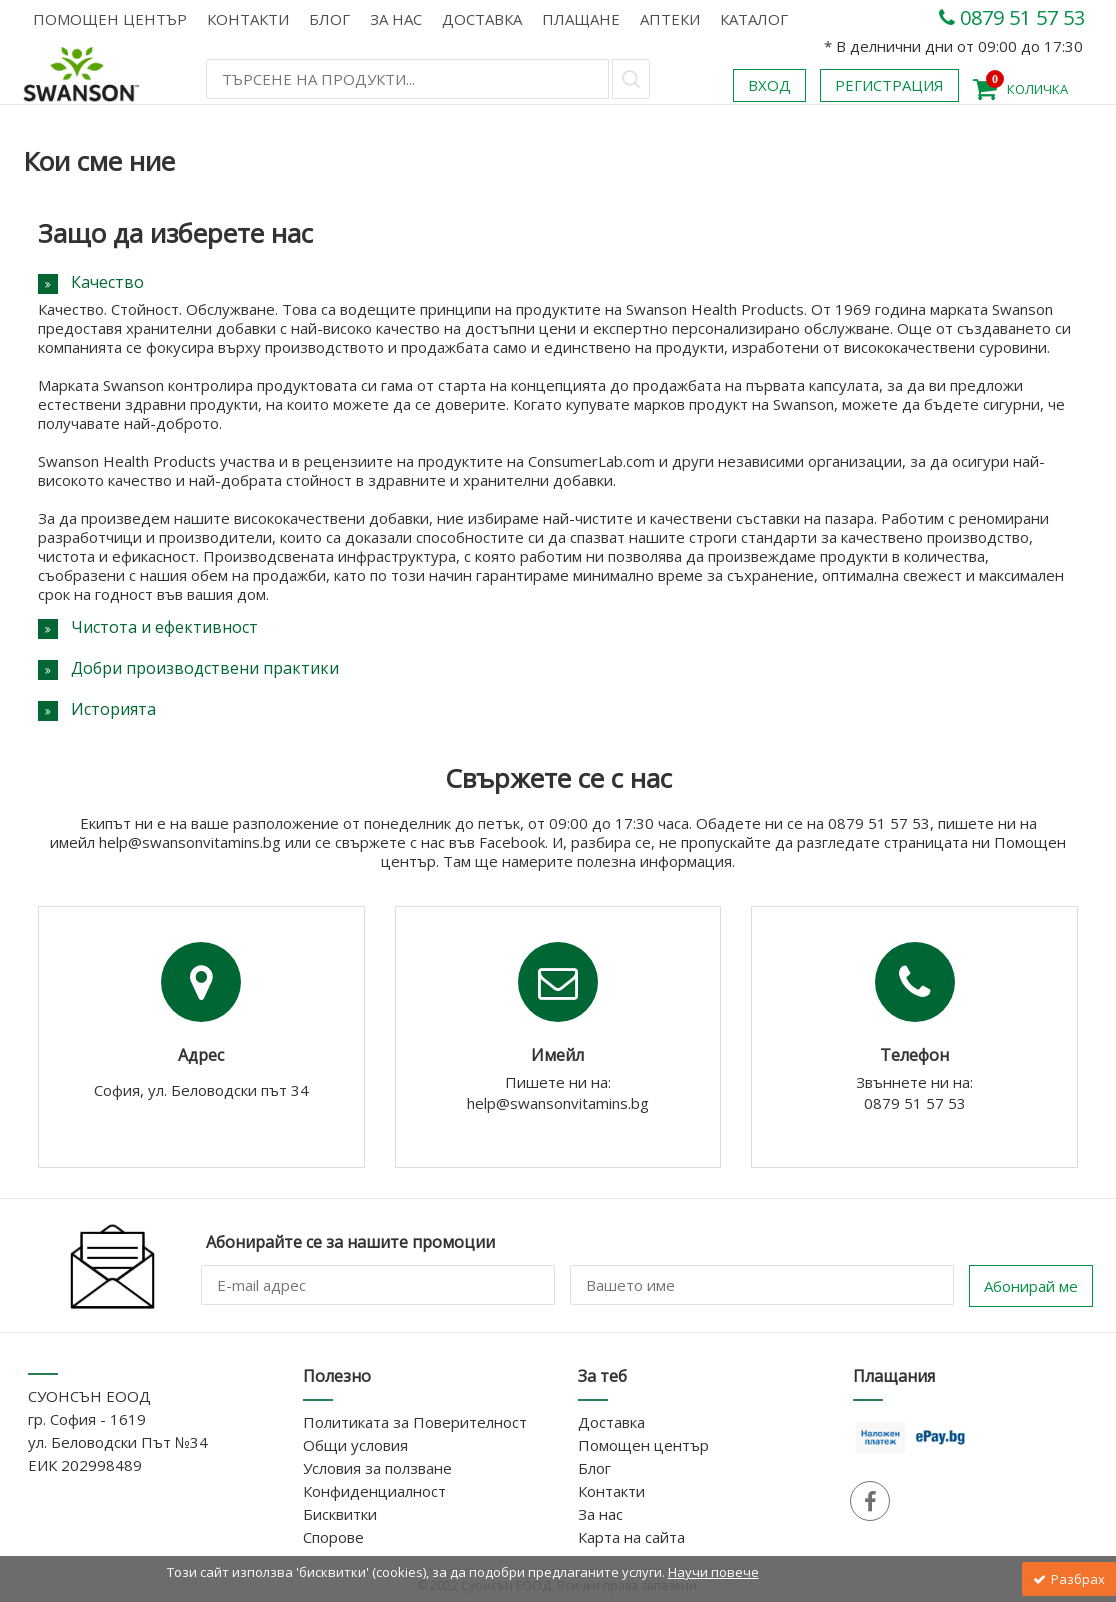 This screenshot has height=1602, width=1116. Describe the element at coordinates (118, 1442) in the screenshot. I see `ул. Беловодски Път №34` at that location.